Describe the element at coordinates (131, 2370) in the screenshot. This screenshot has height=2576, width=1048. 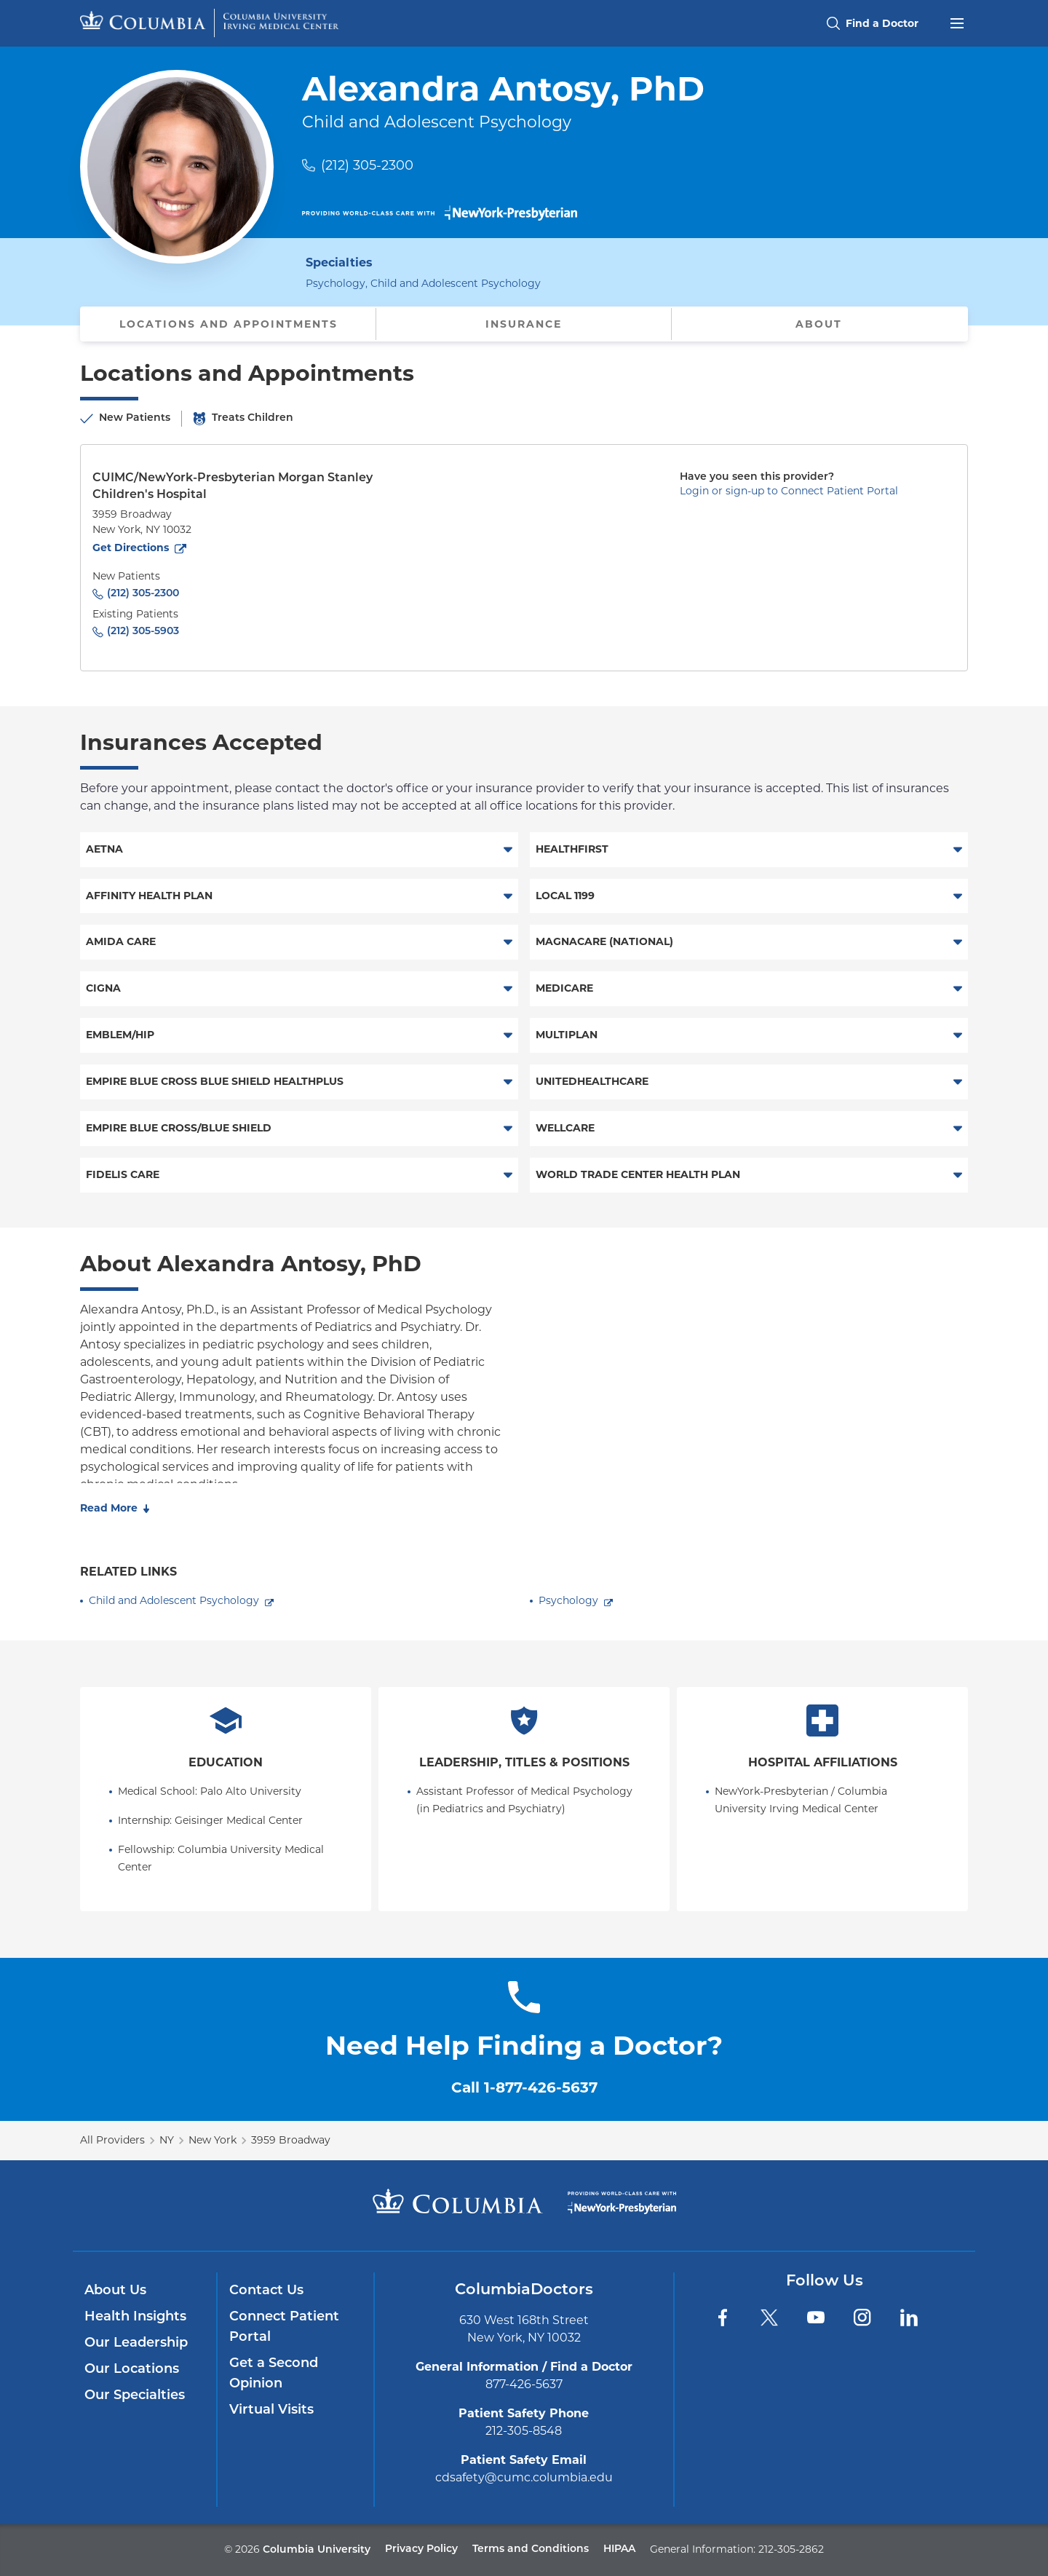
I see `Our Locations` at that location.